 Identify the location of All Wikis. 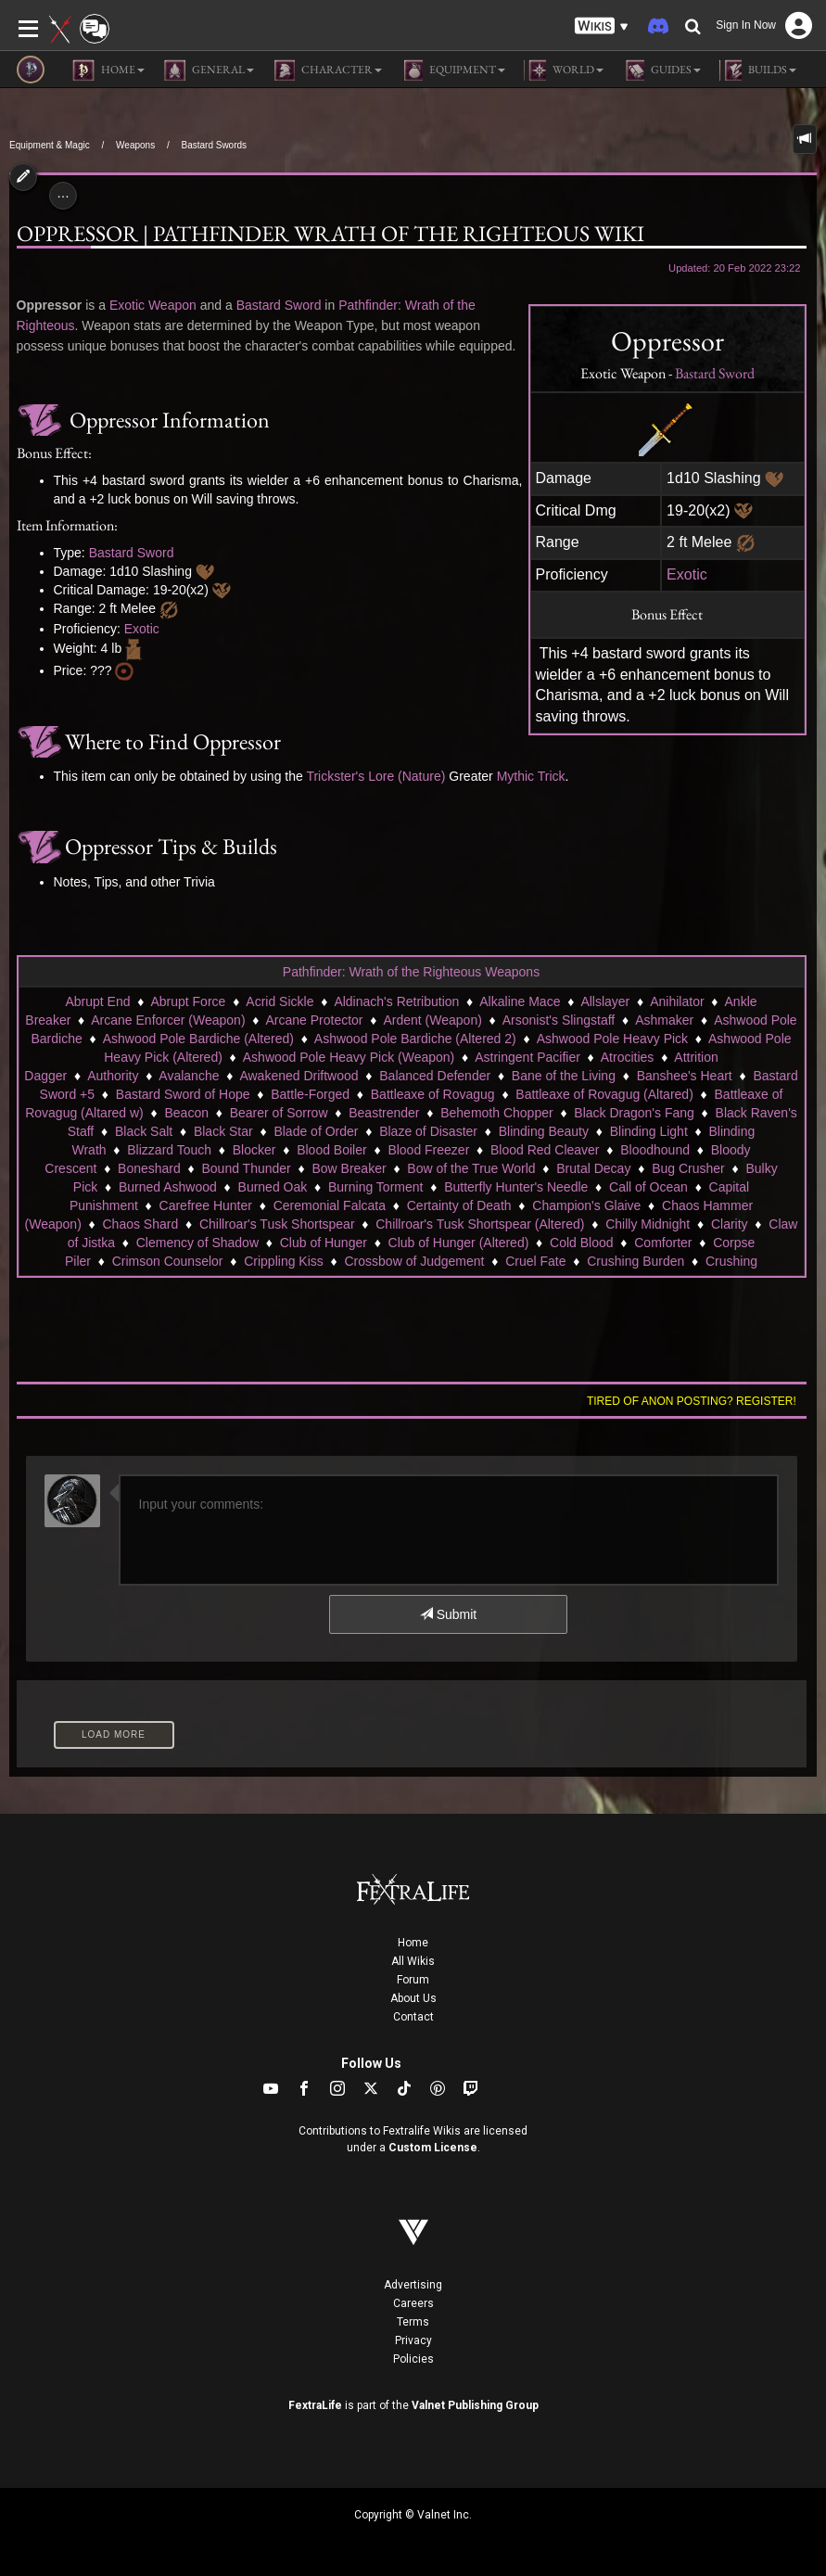
(413, 1961).